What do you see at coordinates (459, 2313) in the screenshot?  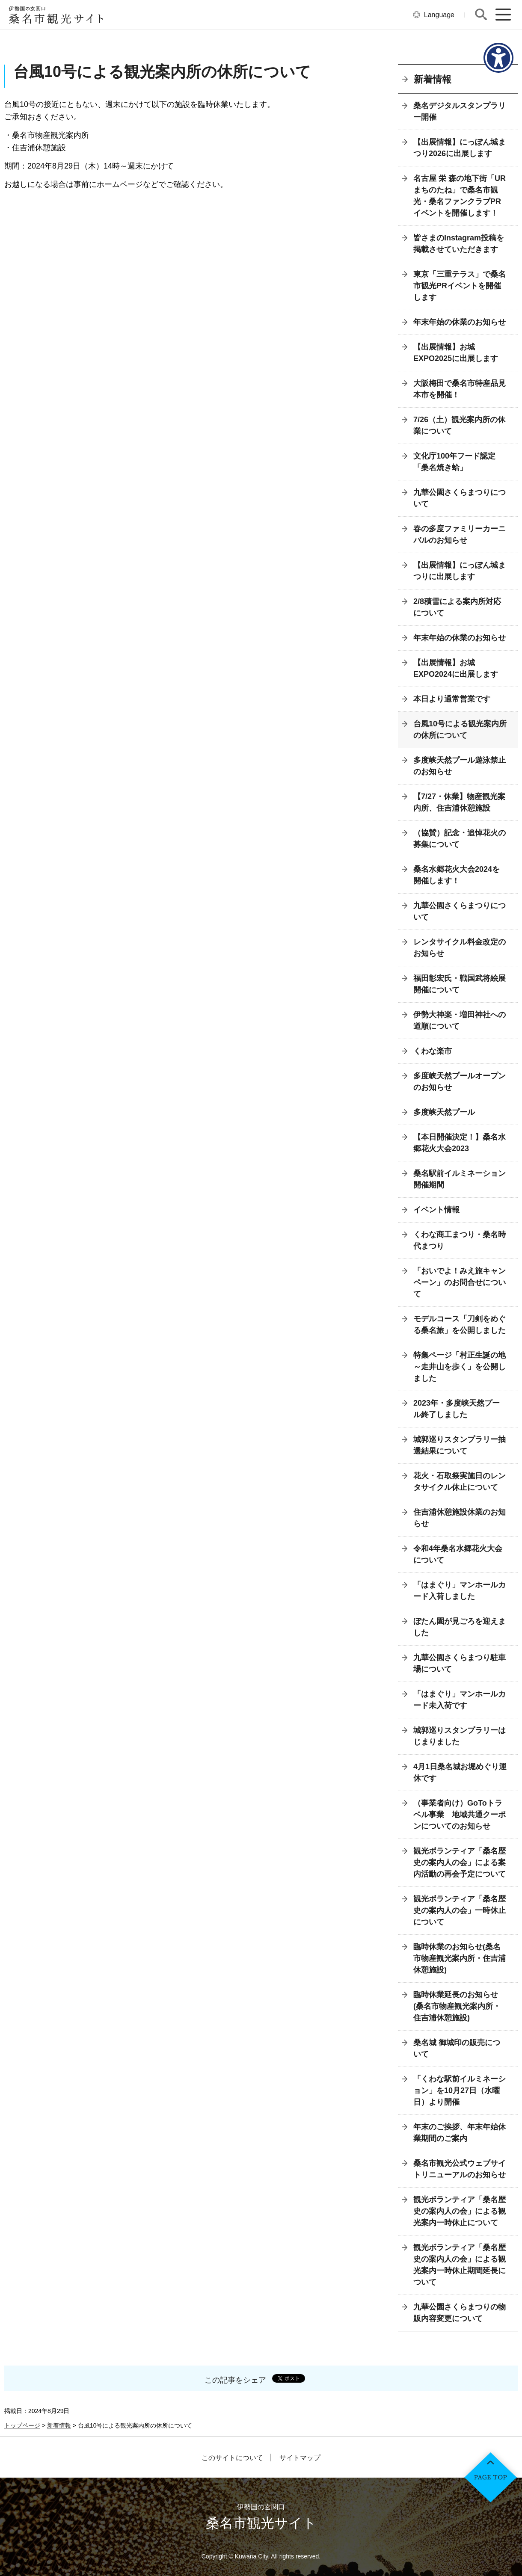 I see `九華公園さくらまつりの物販内容変更について` at bounding box center [459, 2313].